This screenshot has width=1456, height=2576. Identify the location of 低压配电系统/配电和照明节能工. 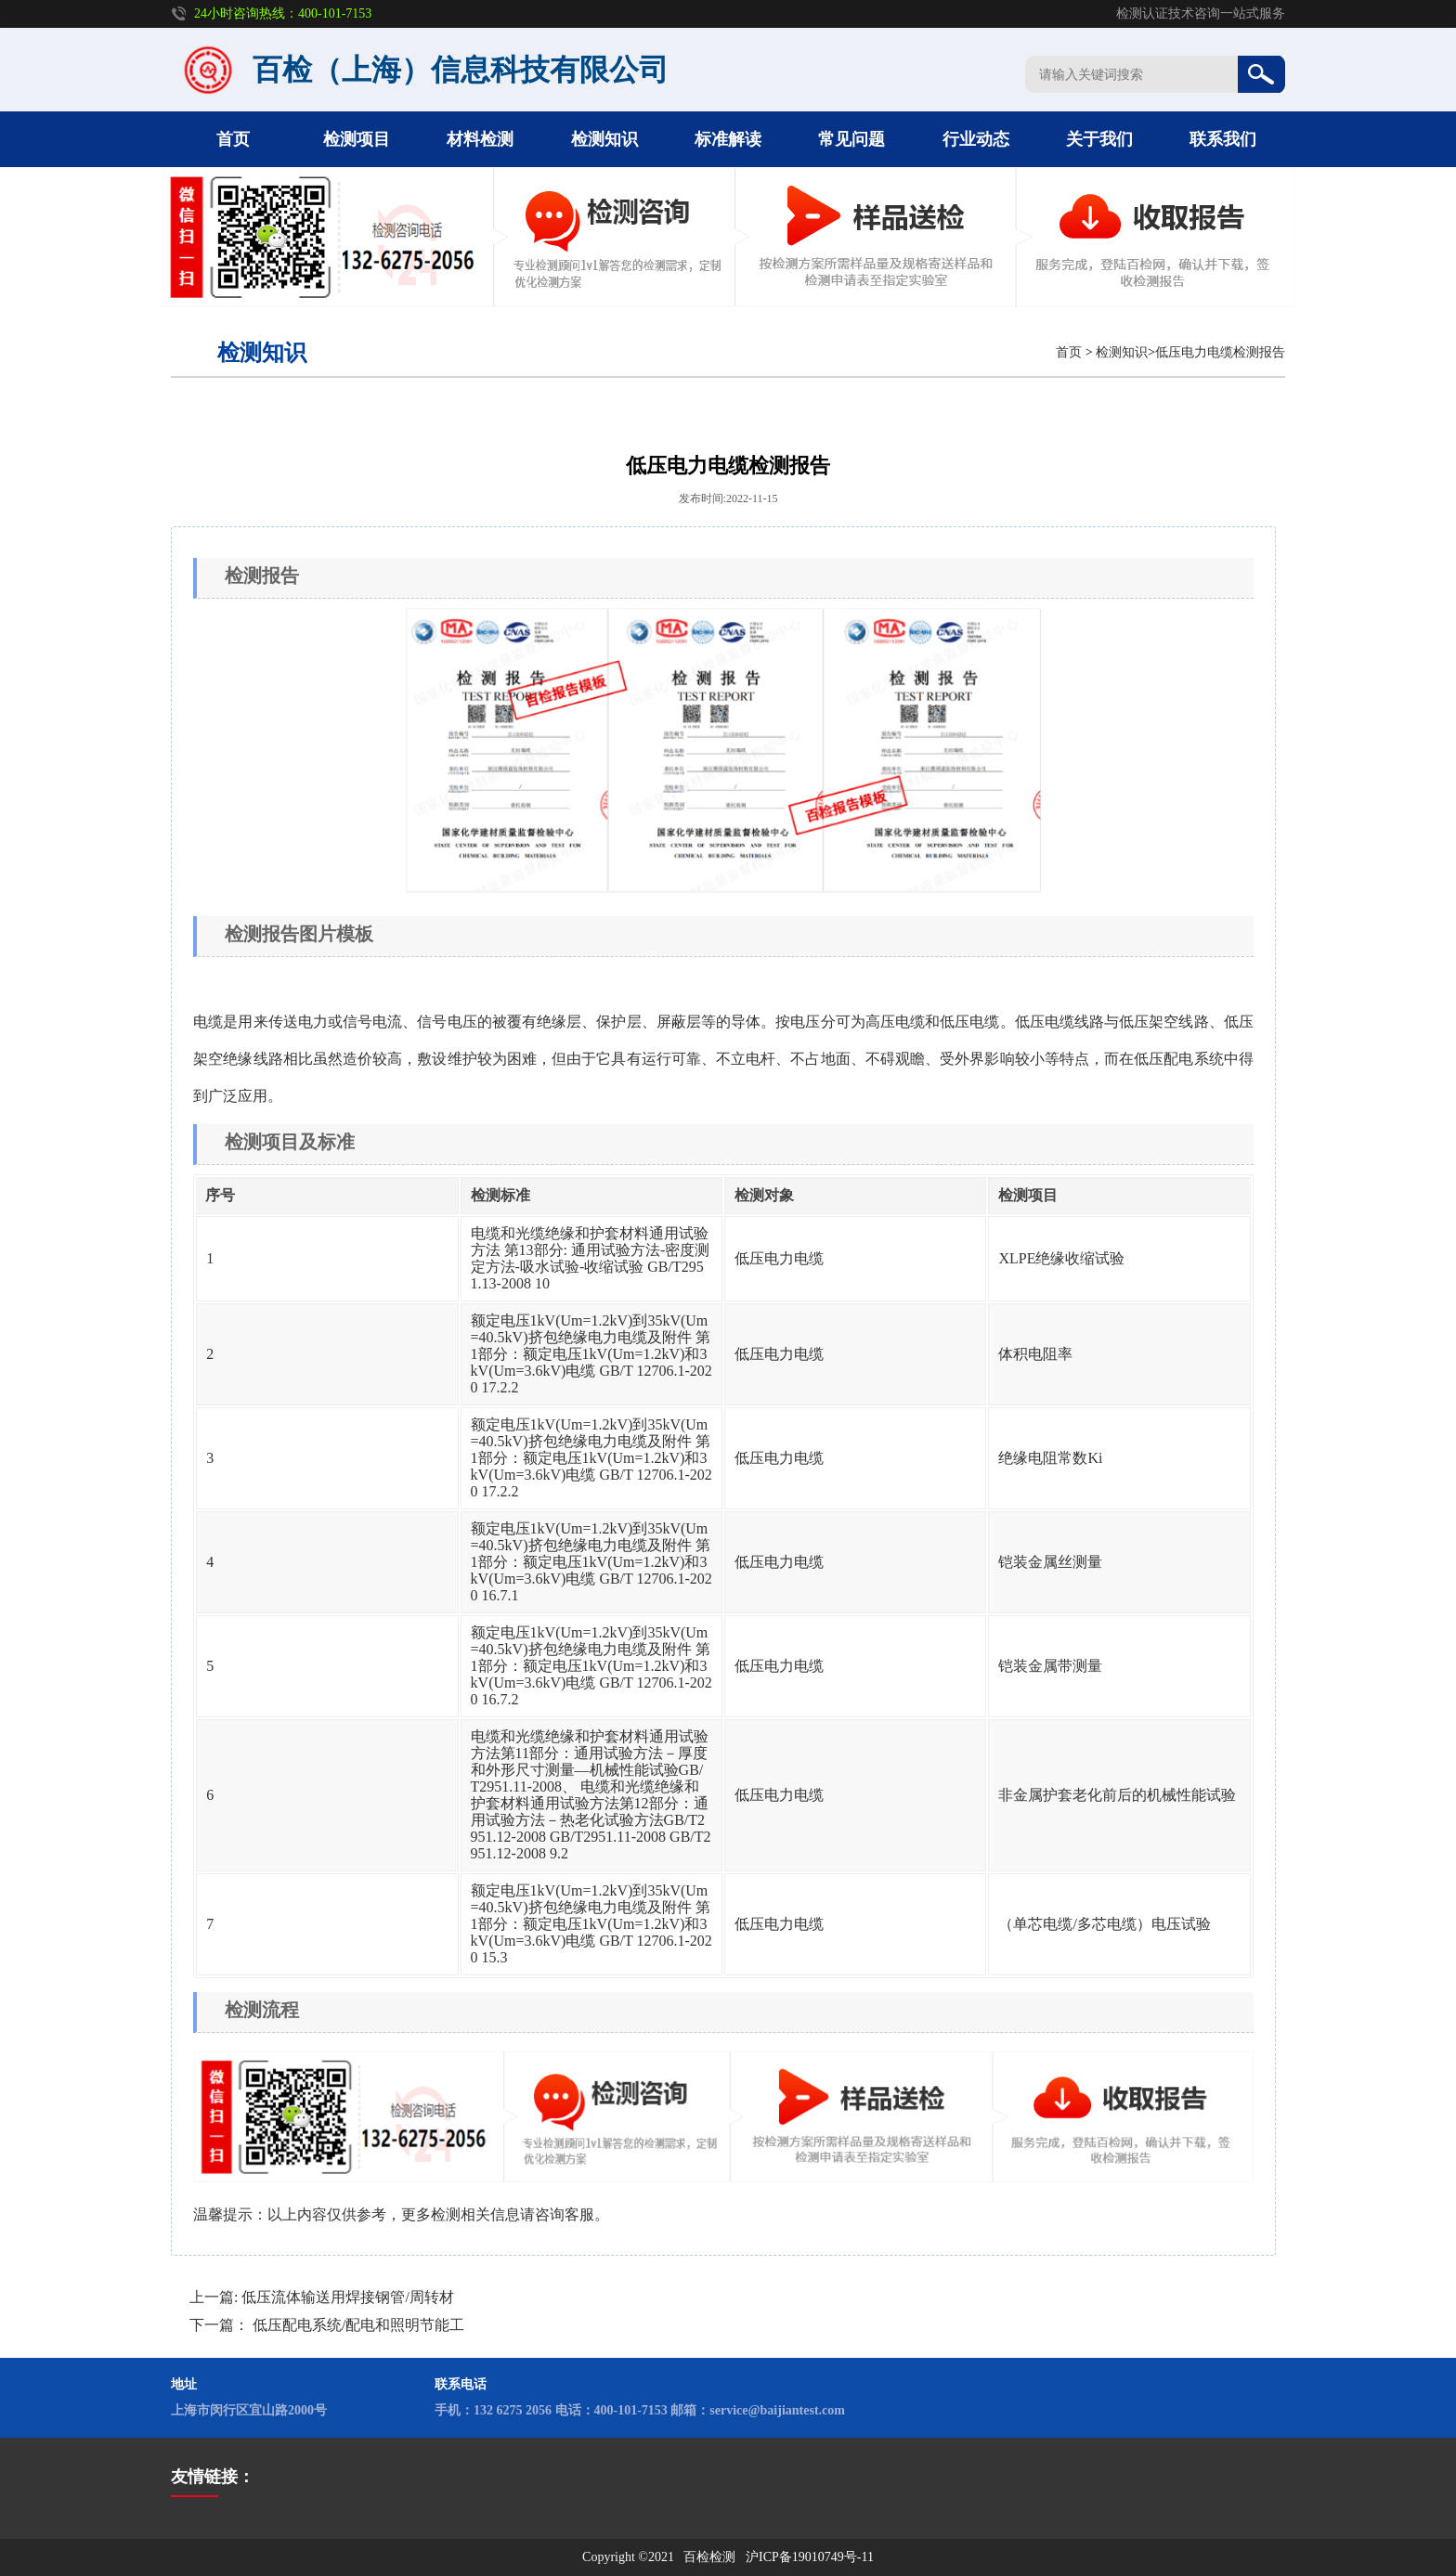
(358, 2325).